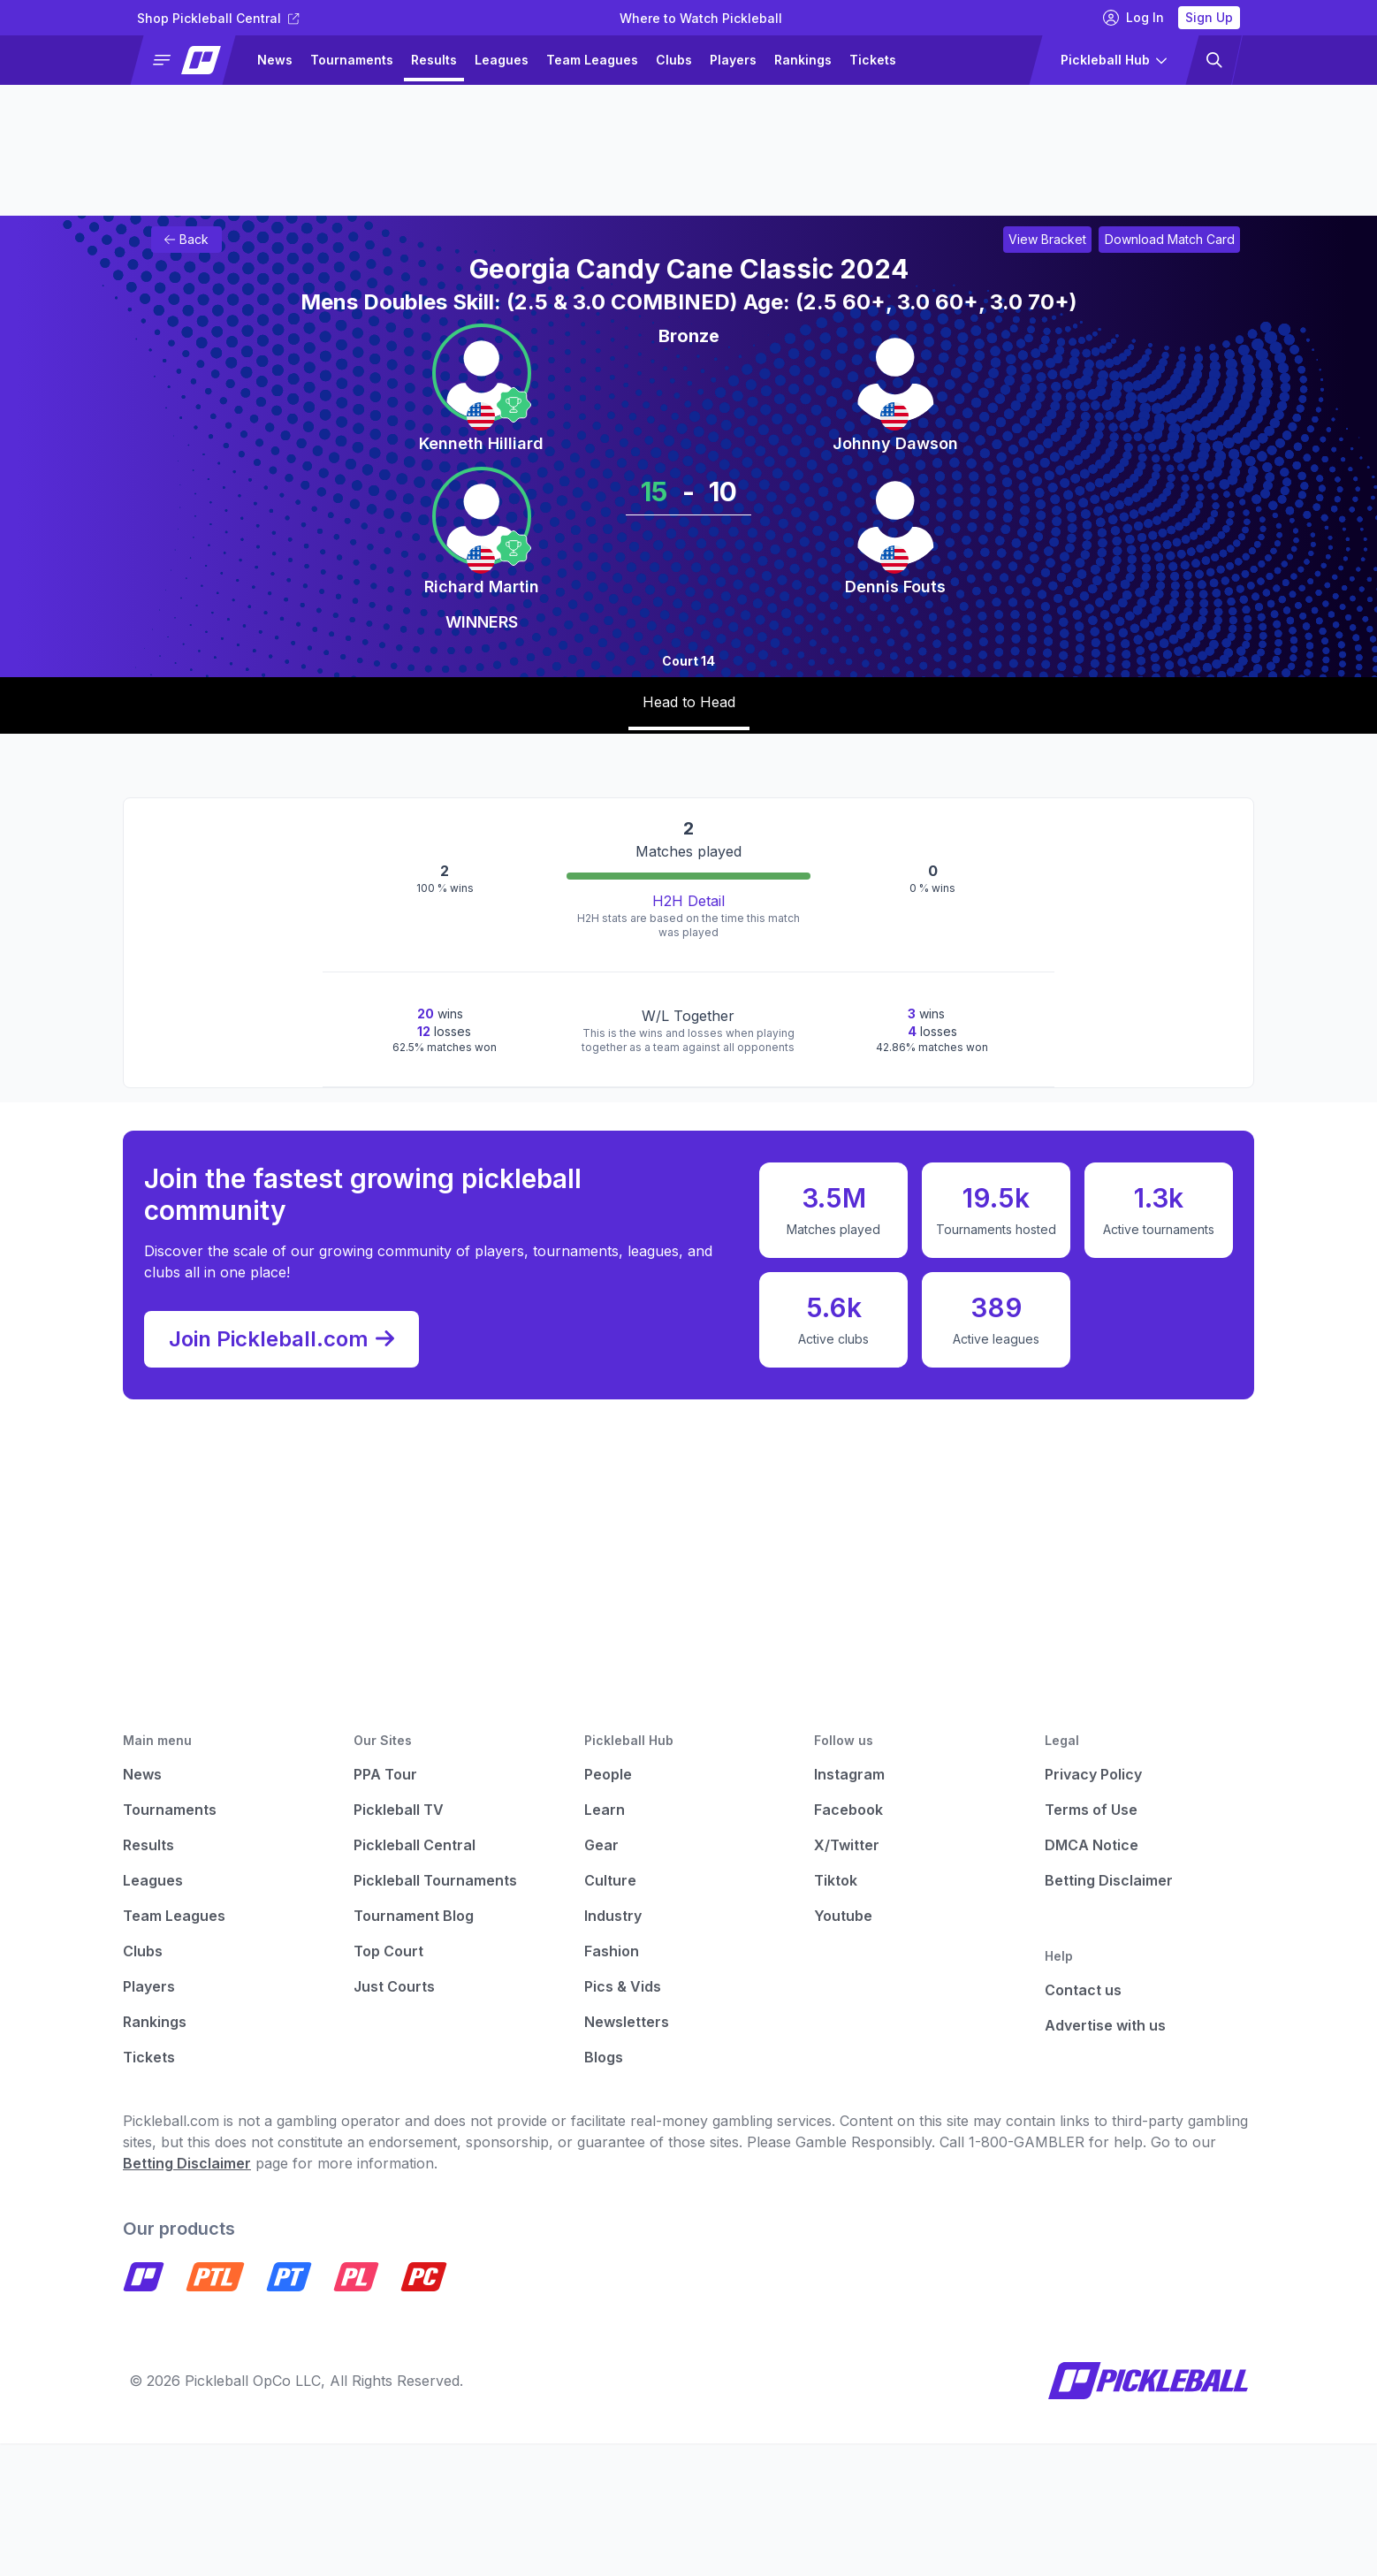 This screenshot has height=2576, width=1377. Describe the element at coordinates (1083, 1990) in the screenshot. I see `Contact us` at that location.